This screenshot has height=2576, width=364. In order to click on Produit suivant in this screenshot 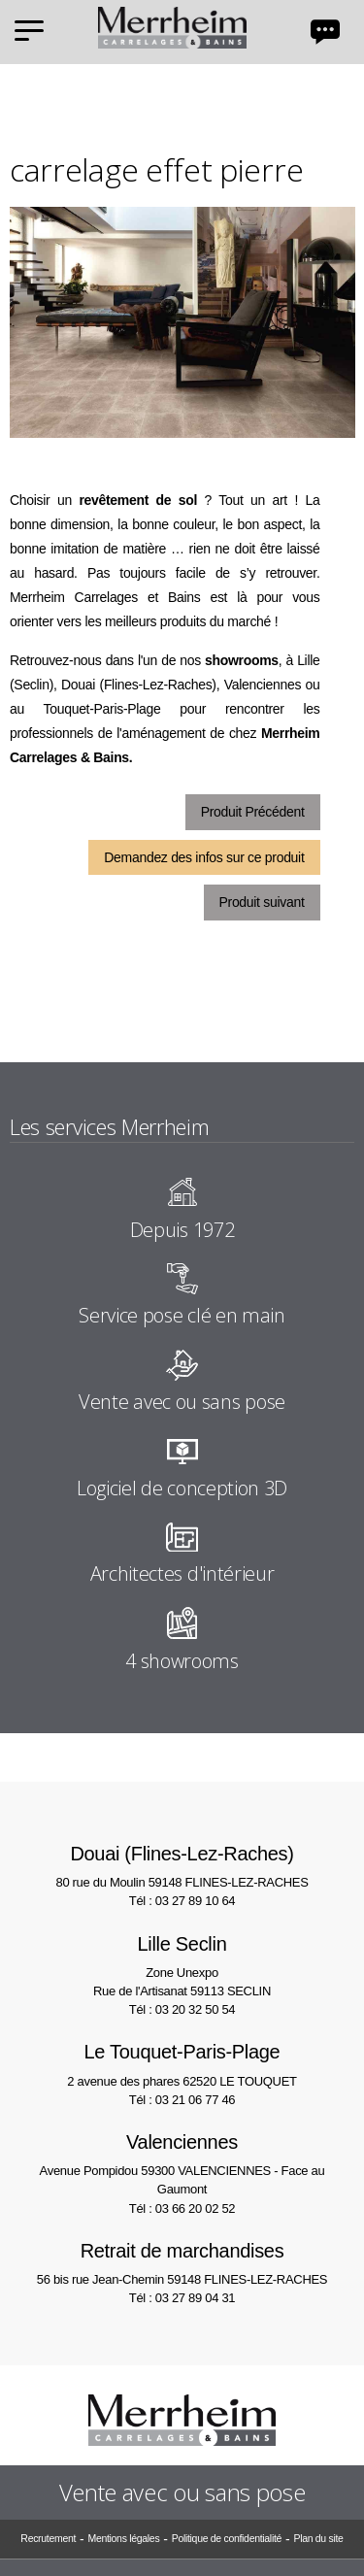, I will do `click(262, 902)`.